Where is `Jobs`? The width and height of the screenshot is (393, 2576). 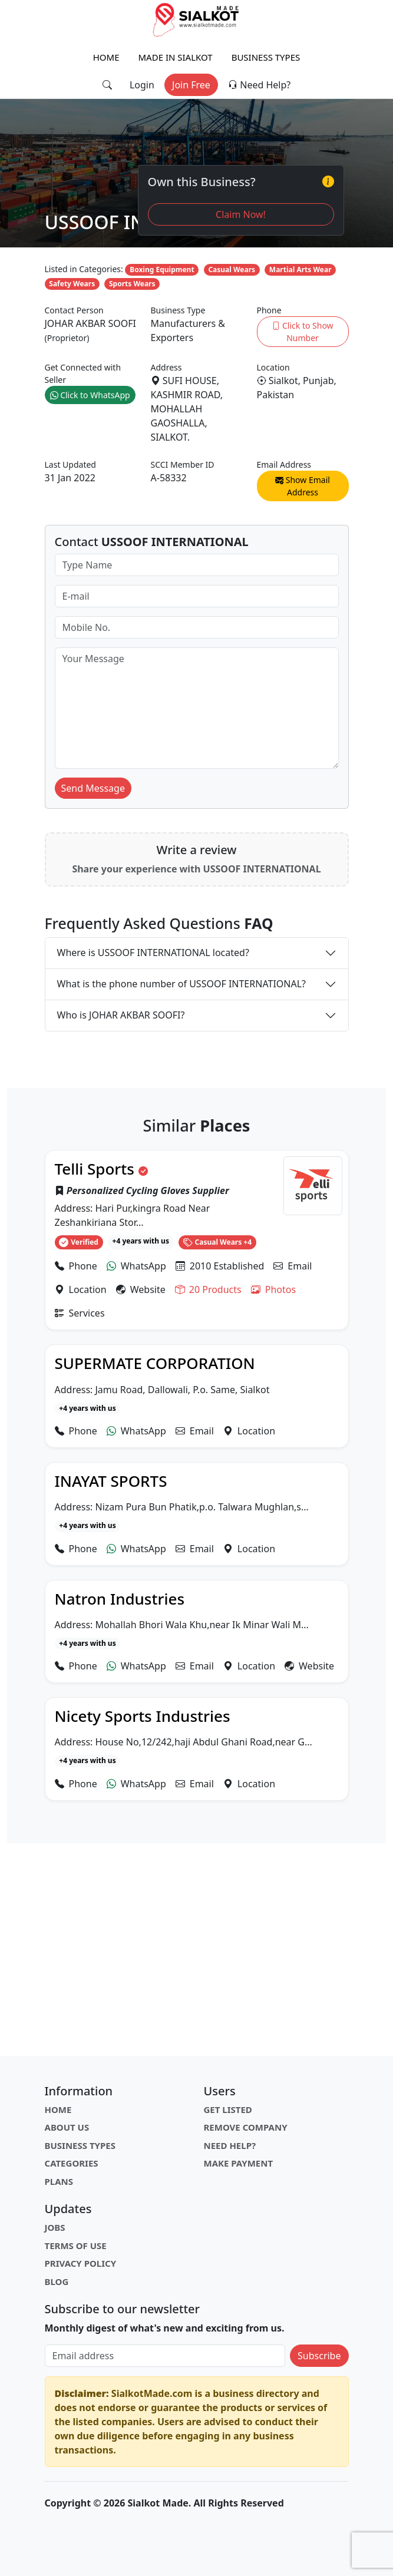
Jobs is located at coordinates (55, 2227).